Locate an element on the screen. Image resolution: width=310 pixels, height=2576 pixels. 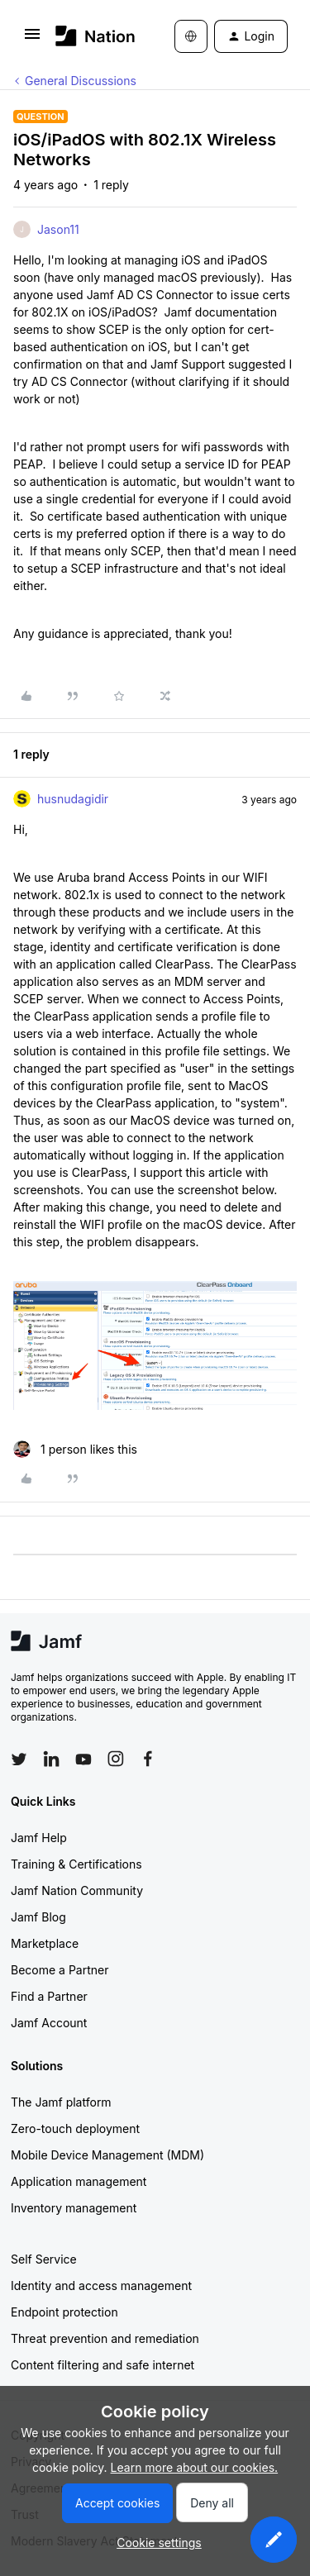
Zero-touch deployment is located at coordinates (75, 2128).